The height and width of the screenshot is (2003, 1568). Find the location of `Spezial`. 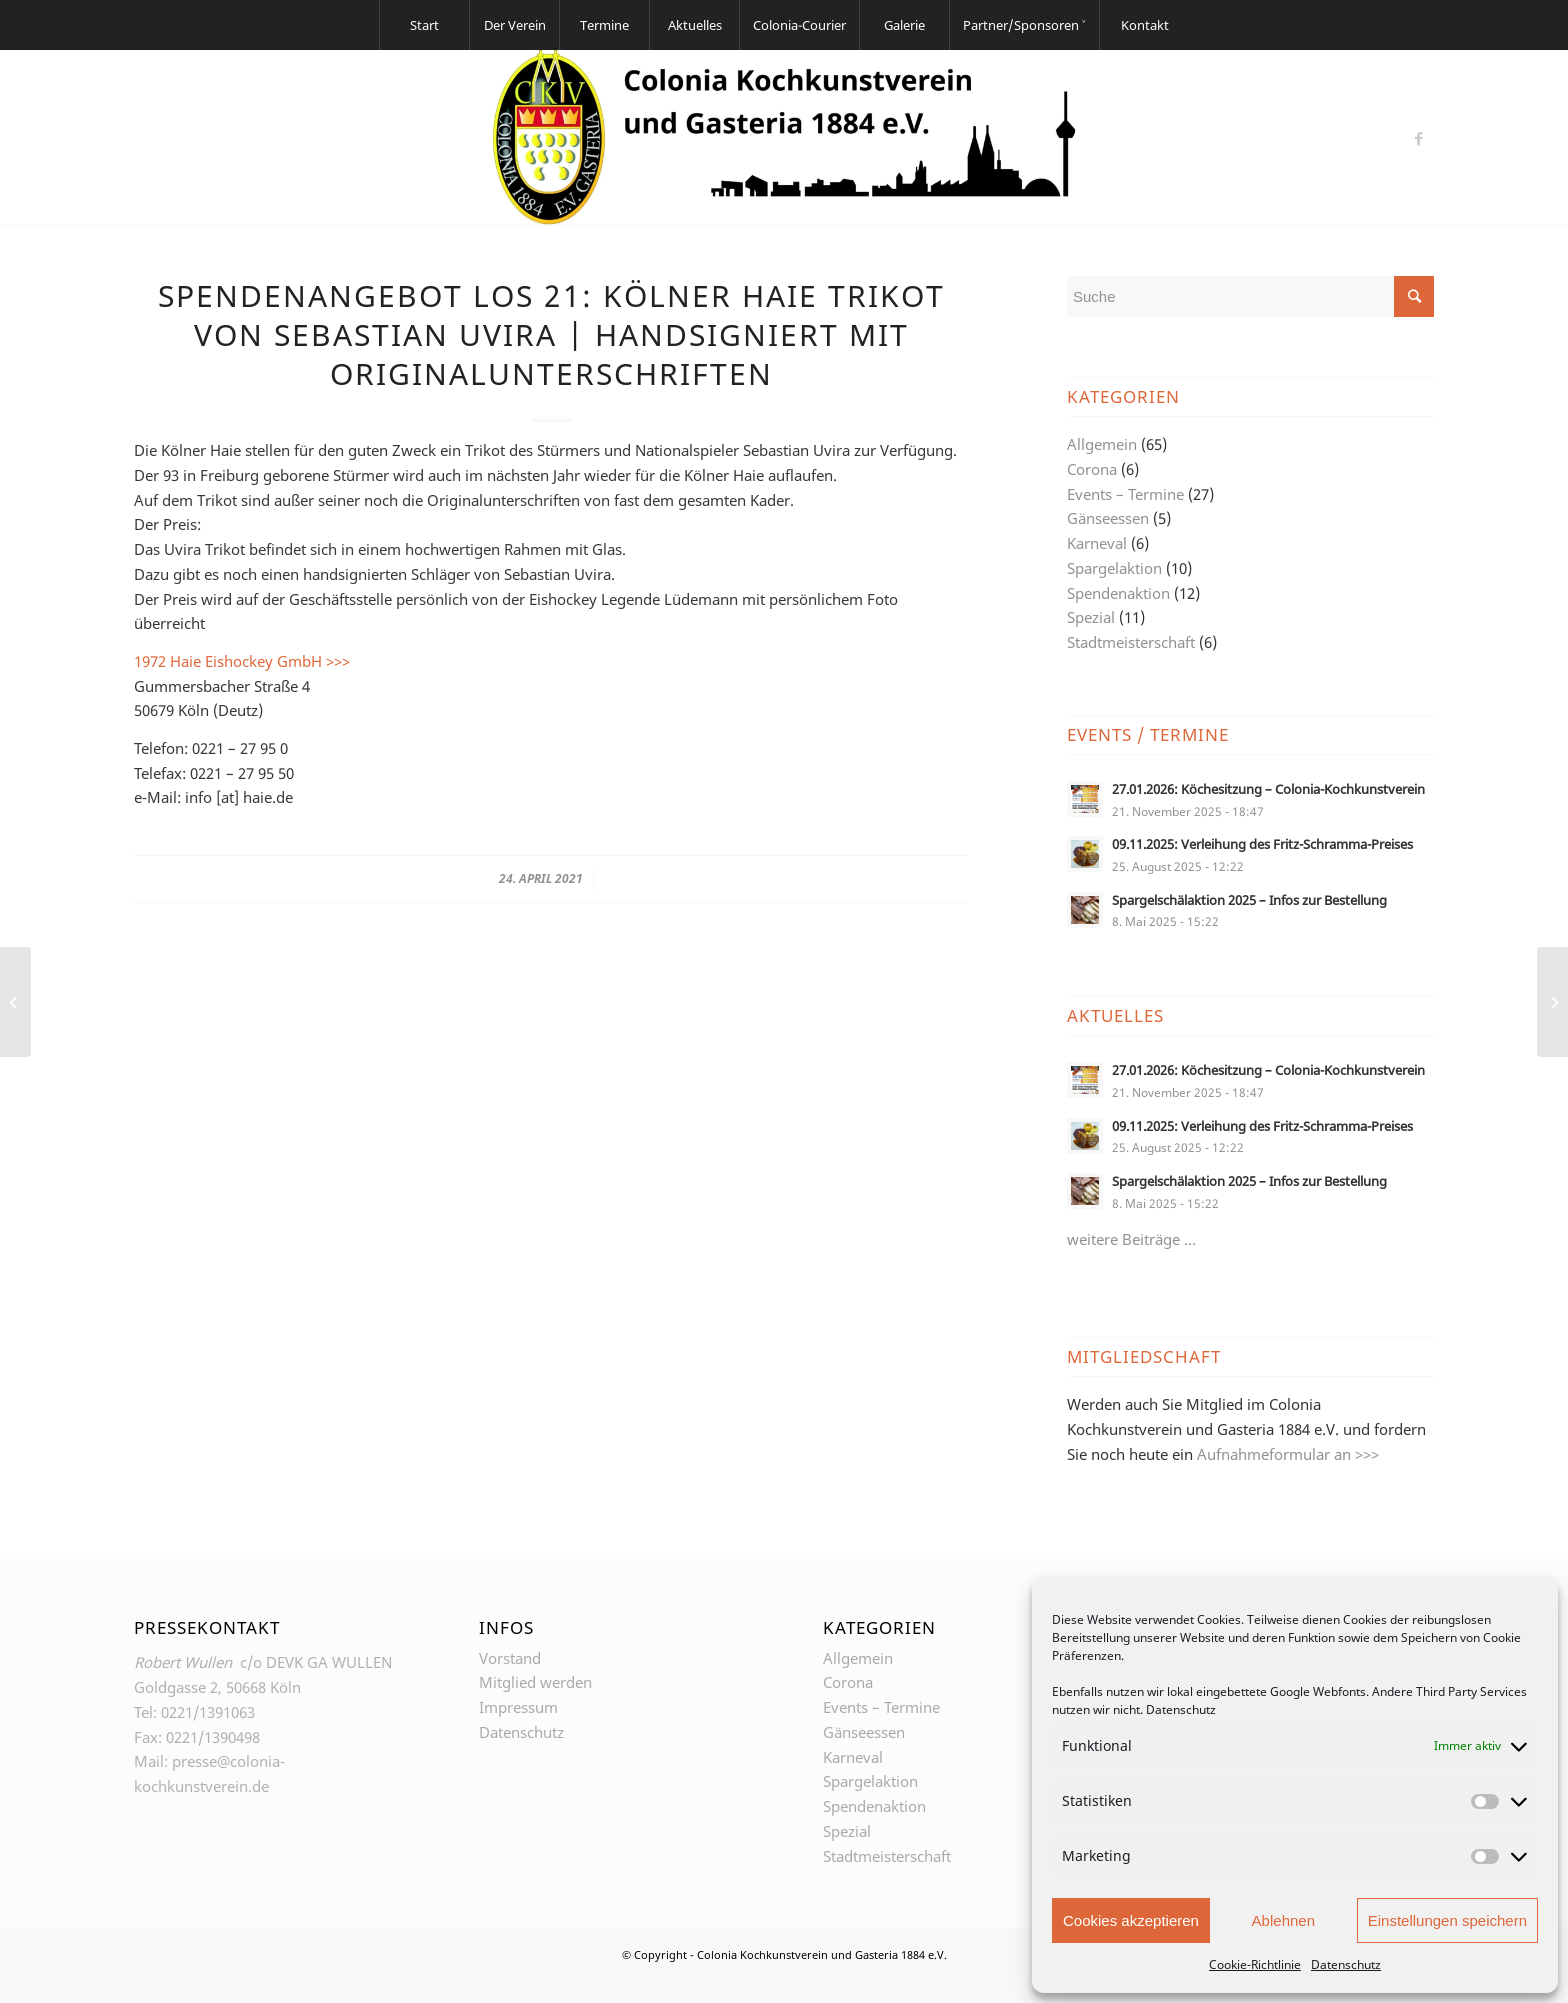

Spezial is located at coordinates (1091, 617).